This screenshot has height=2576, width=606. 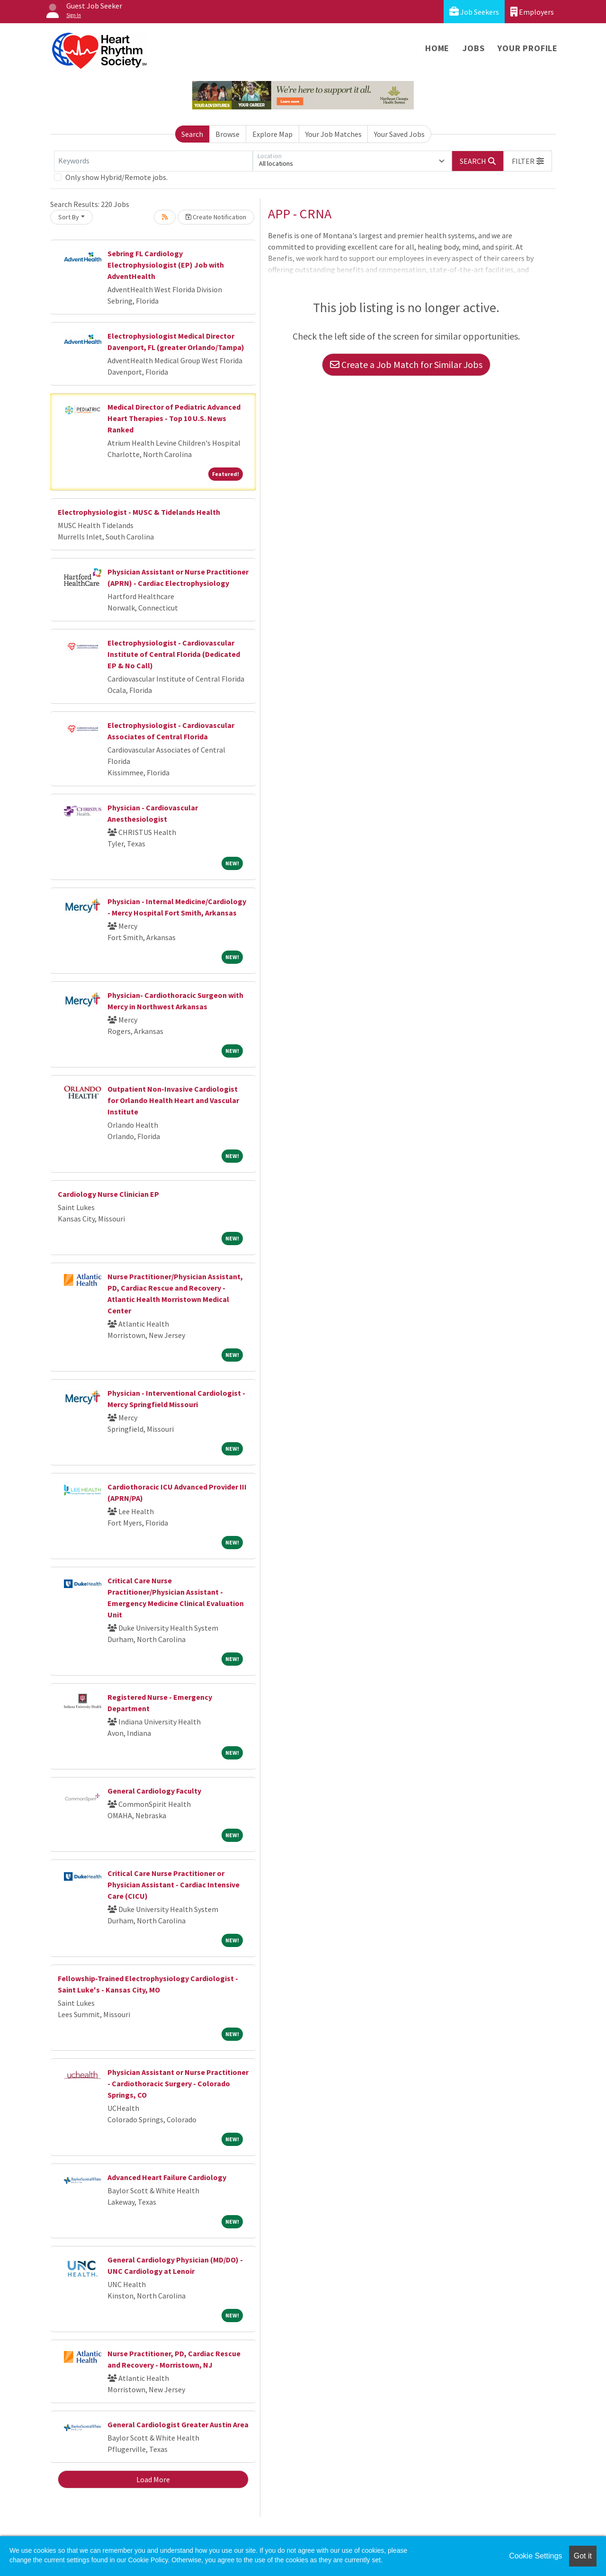 What do you see at coordinates (154, 1790) in the screenshot?
I see `General Cardiology Faculty` at bounding box center [154, 1790].